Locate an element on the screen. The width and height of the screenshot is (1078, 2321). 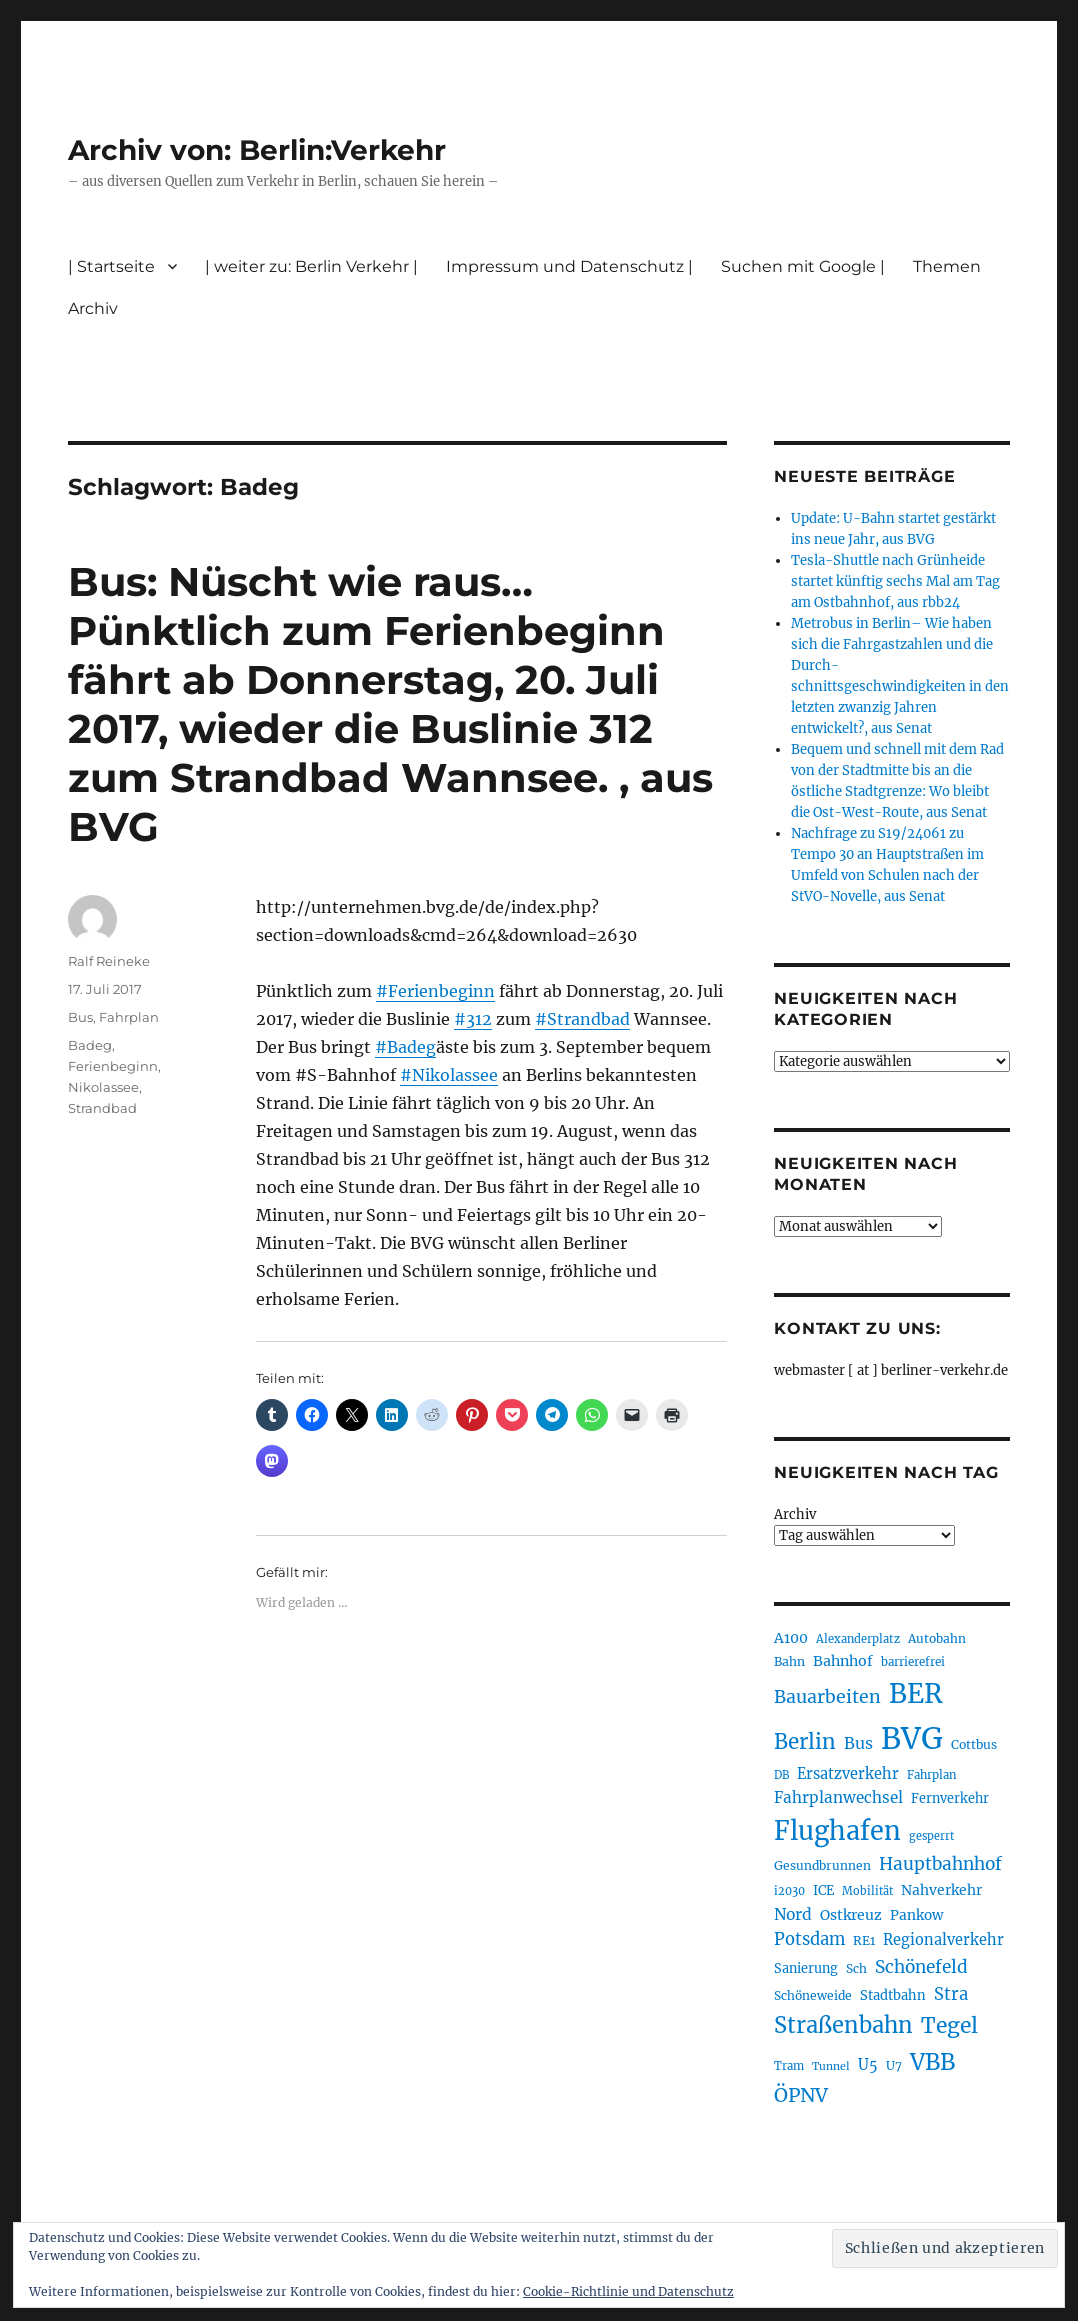
Schönefeld [Schönefeld (348 Einträge)] is located at coordinates (921, 1967).